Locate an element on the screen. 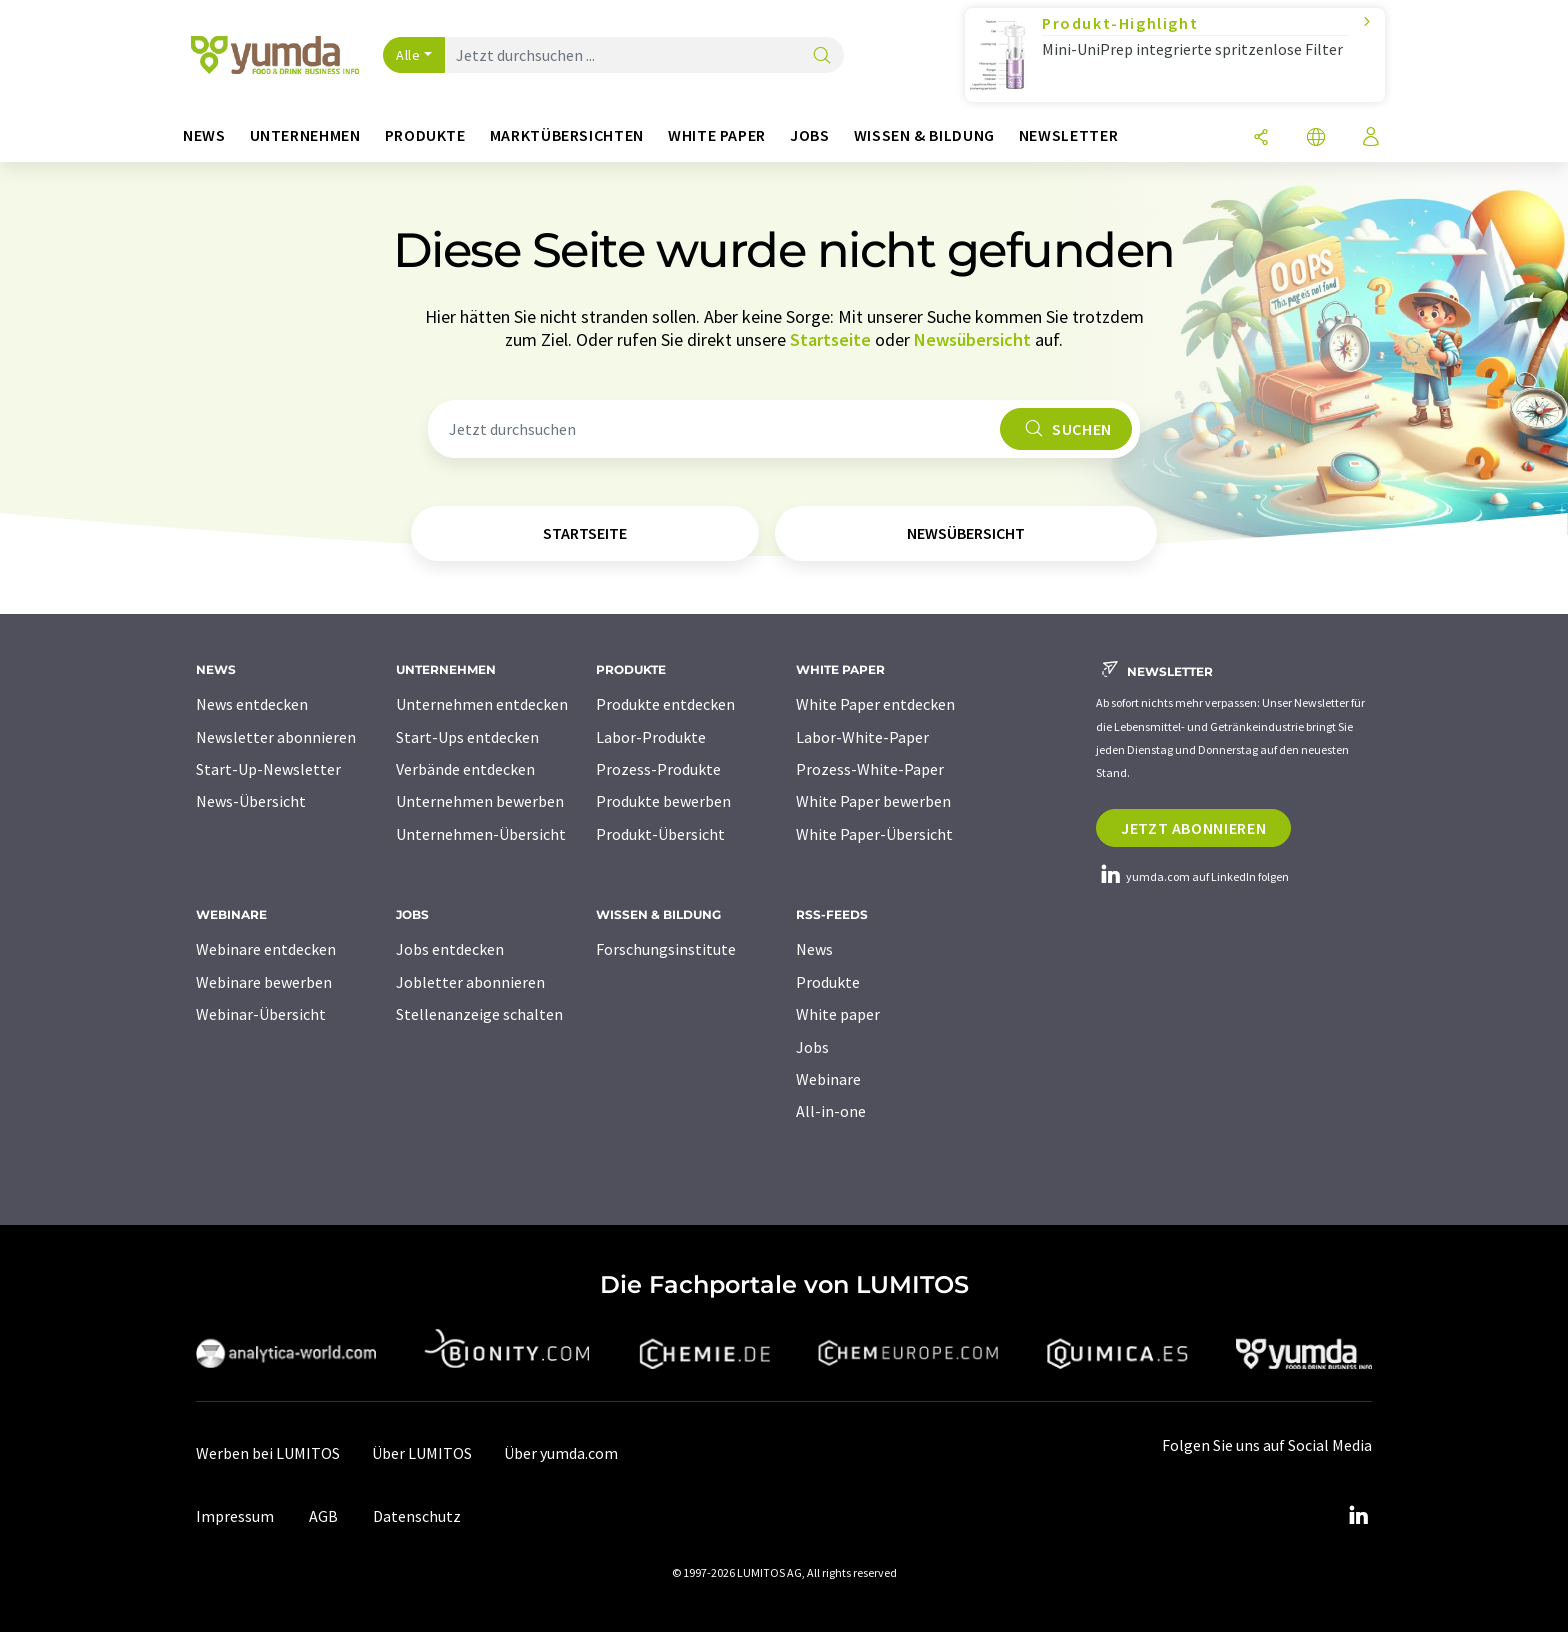 The image size is (1568, 1632). [Sprache wechseln] is located at coordinates (1316, 138).